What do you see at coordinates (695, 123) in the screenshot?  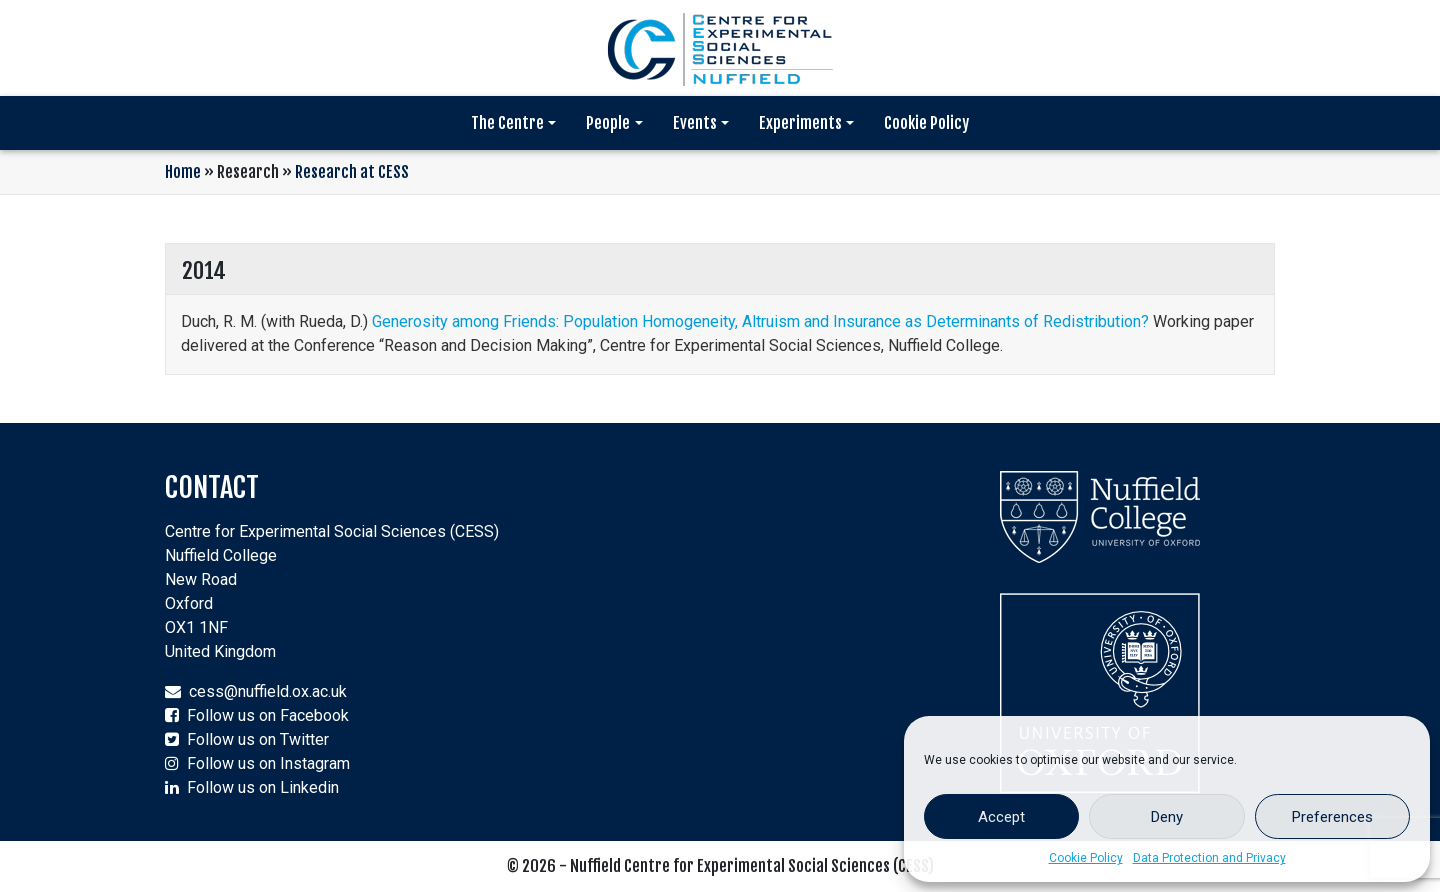 I see `Events` at bounding box center [695, 123].